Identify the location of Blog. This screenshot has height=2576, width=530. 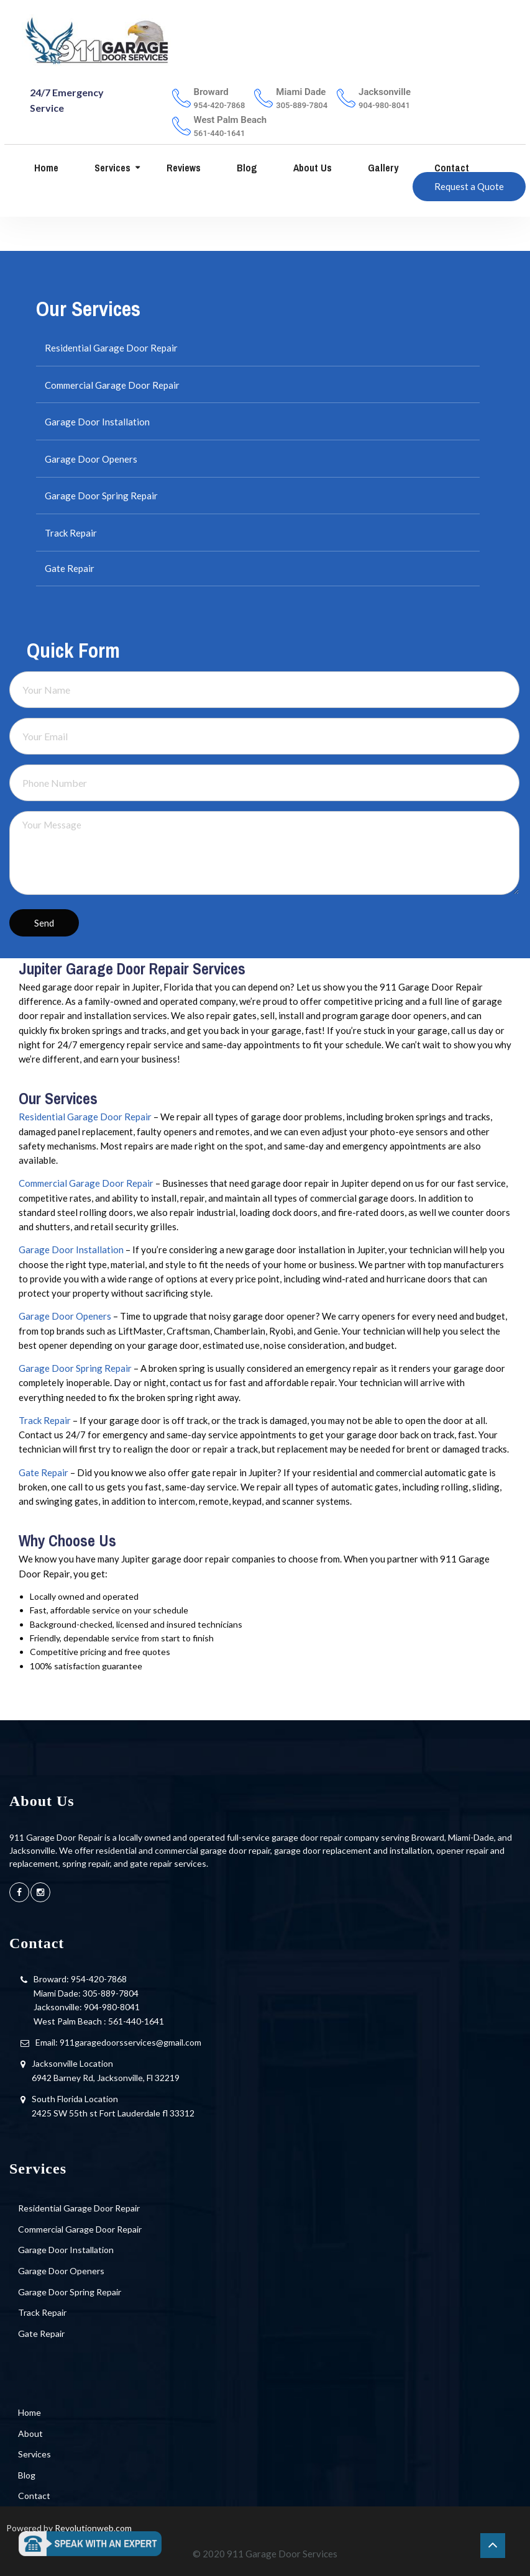
(245, 168).